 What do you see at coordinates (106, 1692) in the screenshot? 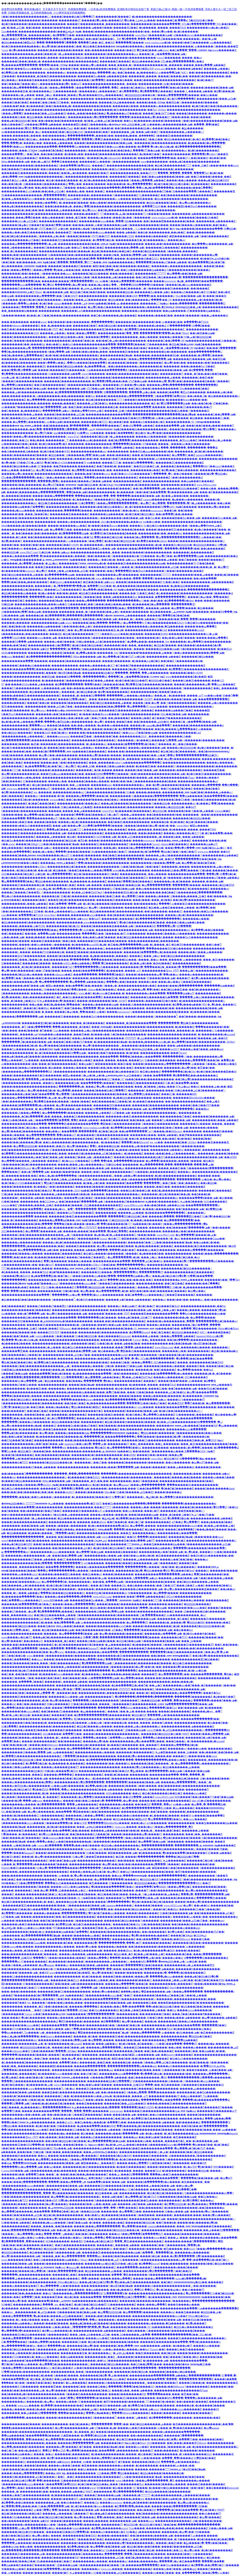
I see `����������Ļ��������һ��` at bounding box center [106, 1692].